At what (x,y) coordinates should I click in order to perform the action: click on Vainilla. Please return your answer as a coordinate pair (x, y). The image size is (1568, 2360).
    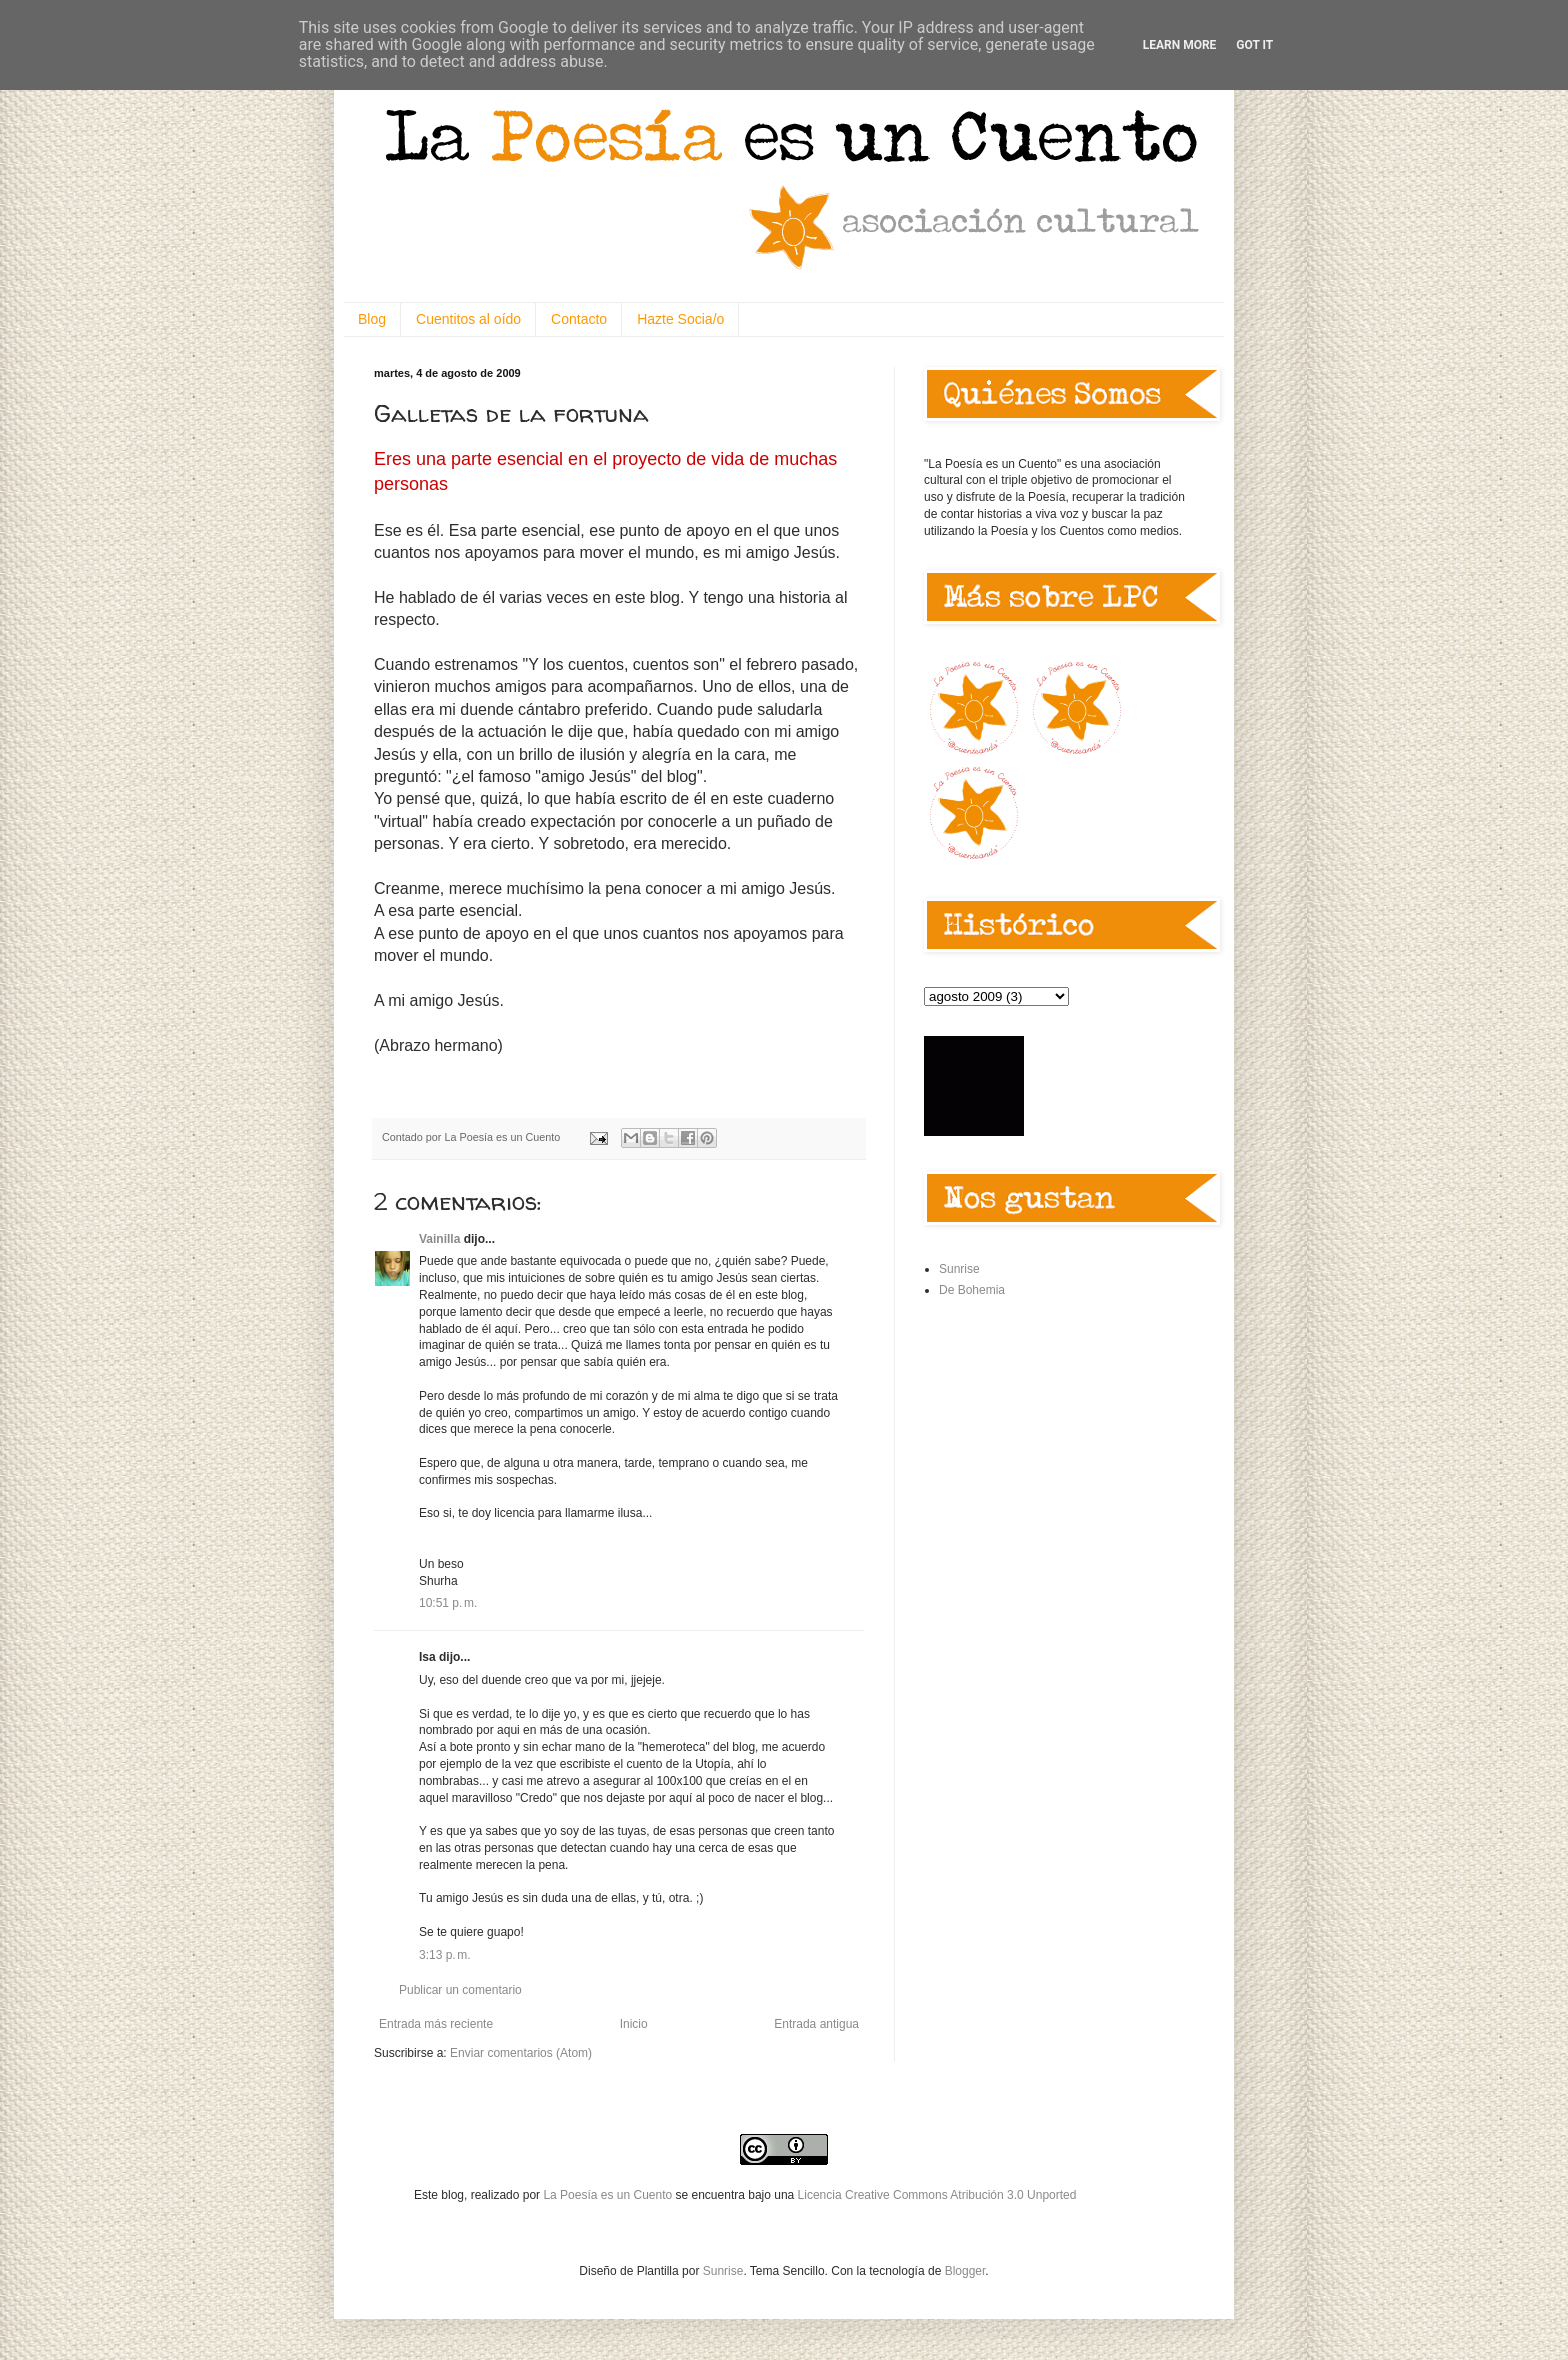
    Looking at the image, I should click on (439, 1239).